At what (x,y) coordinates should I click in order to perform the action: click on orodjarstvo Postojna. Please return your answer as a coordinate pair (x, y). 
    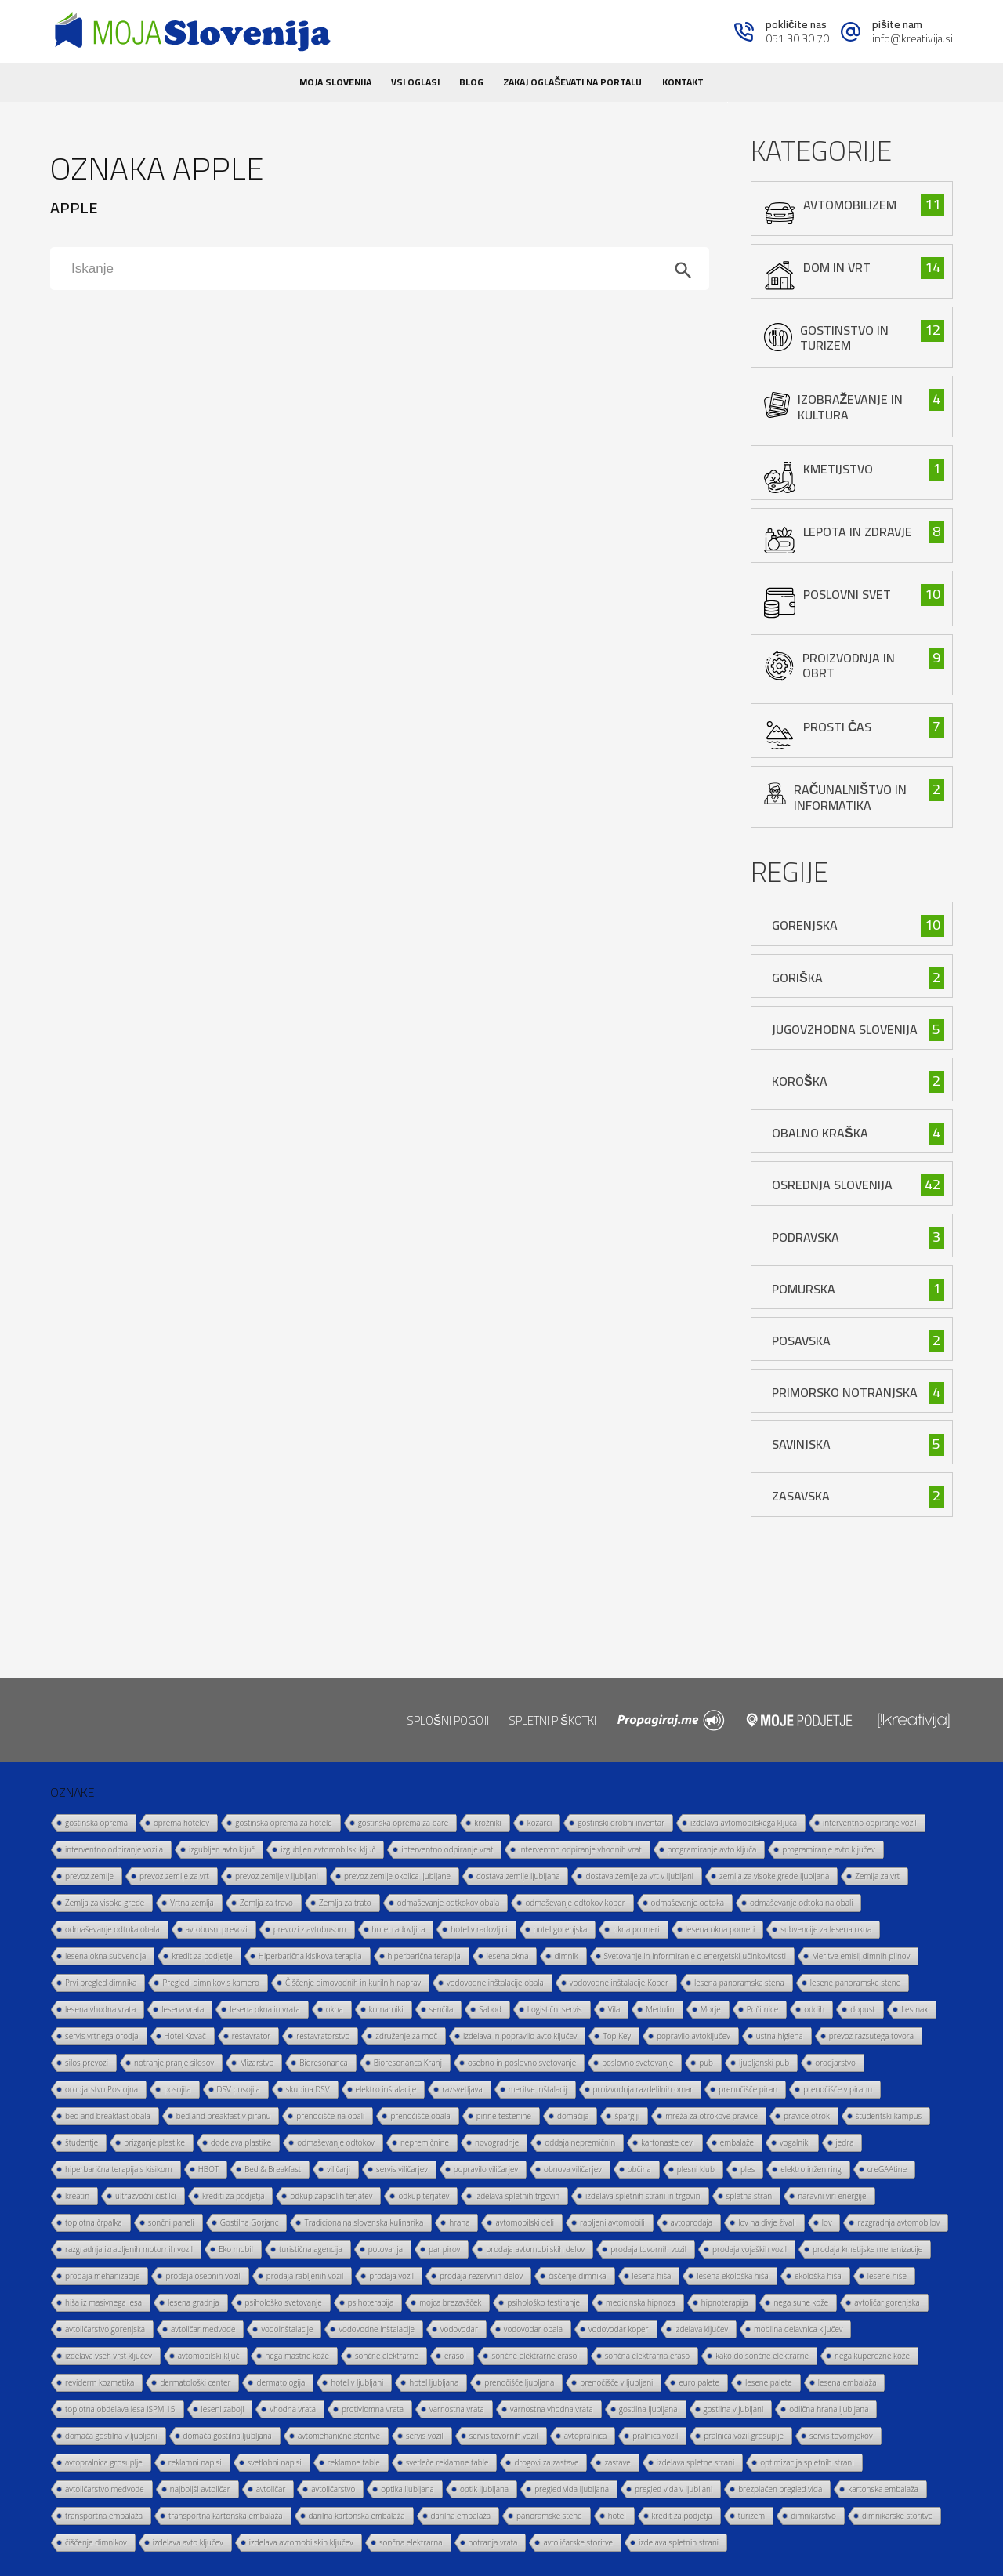
    Looking at the image, I should click on (101, 2089).